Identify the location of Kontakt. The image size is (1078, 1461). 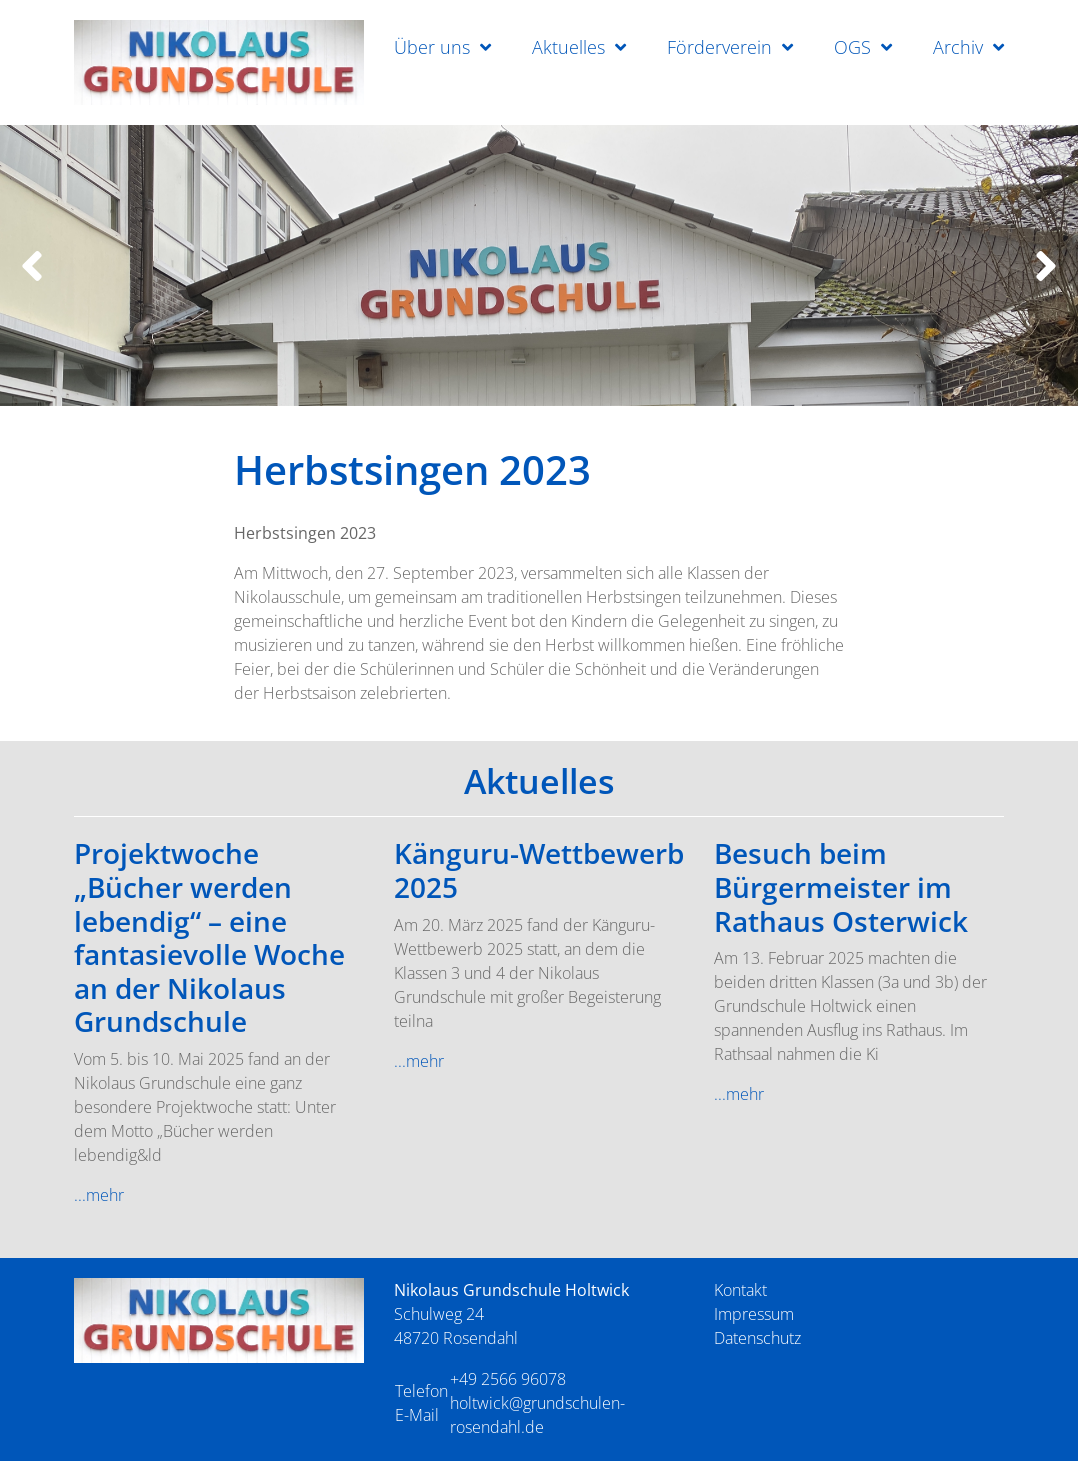
(740, 1290).